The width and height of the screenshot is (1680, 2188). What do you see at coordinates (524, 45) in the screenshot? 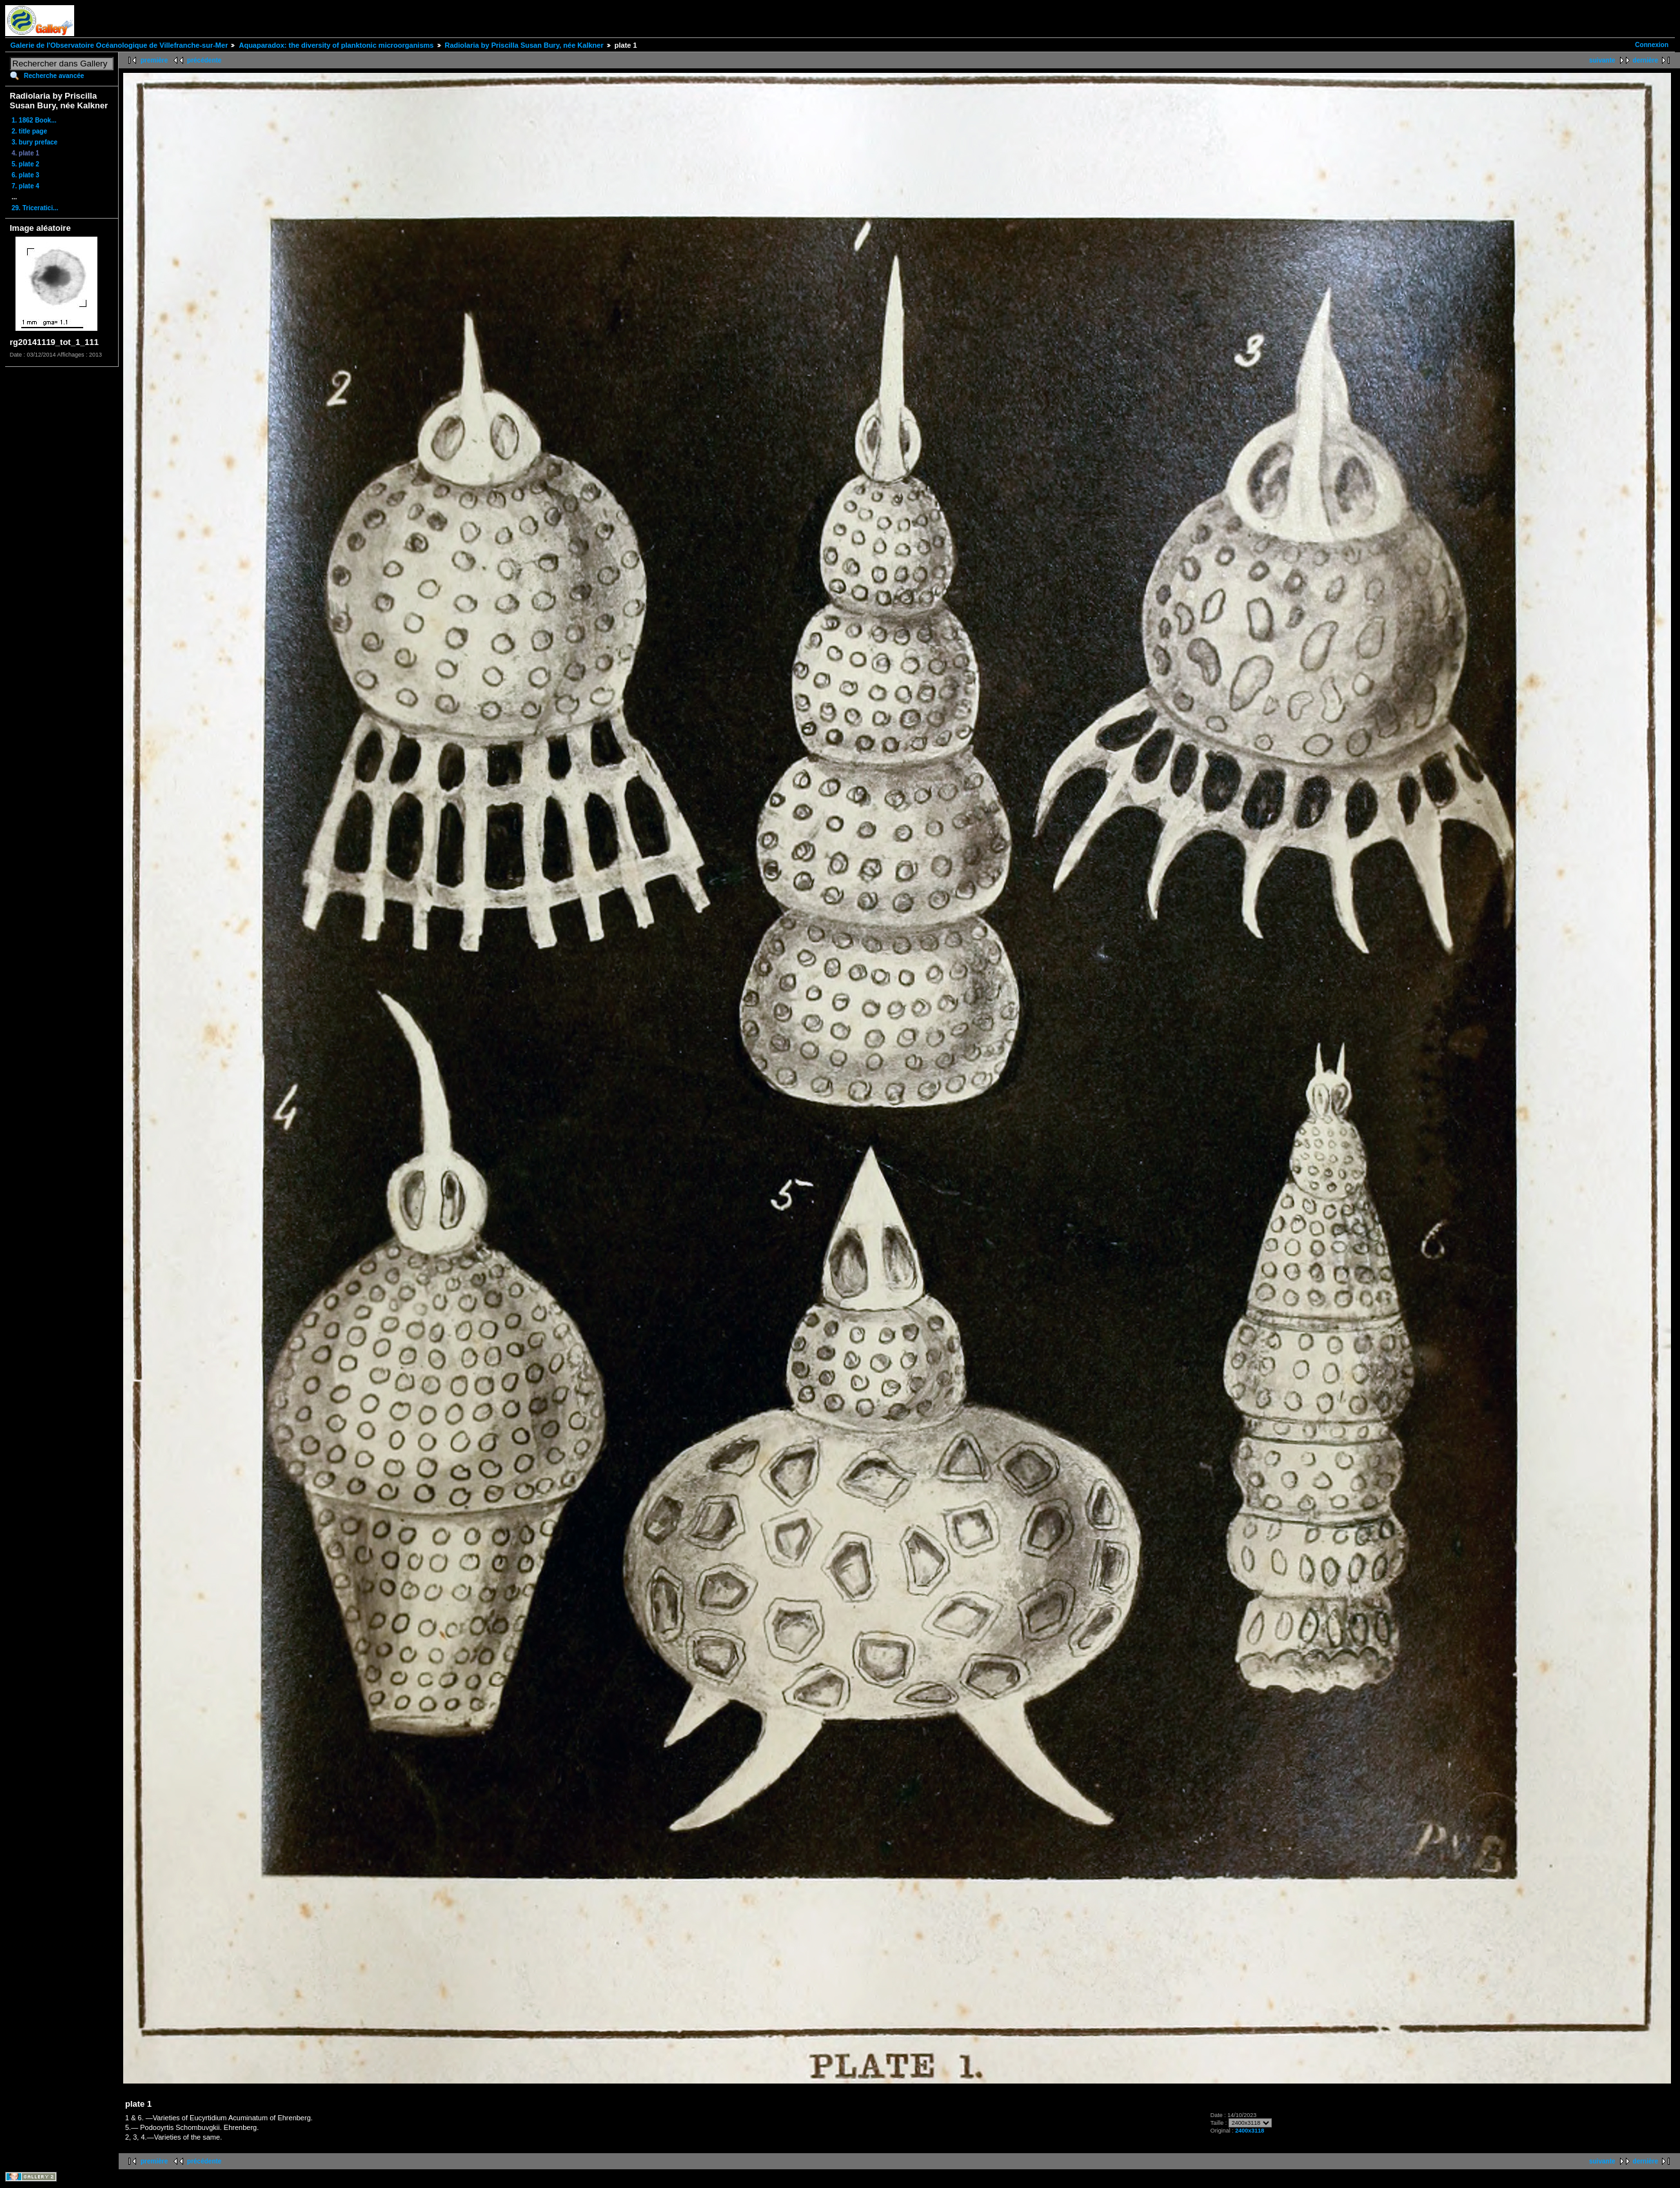
I see `Radiolaria by Priscilla Susan Bury, née Kalkner` at bounding box center [524, 45].